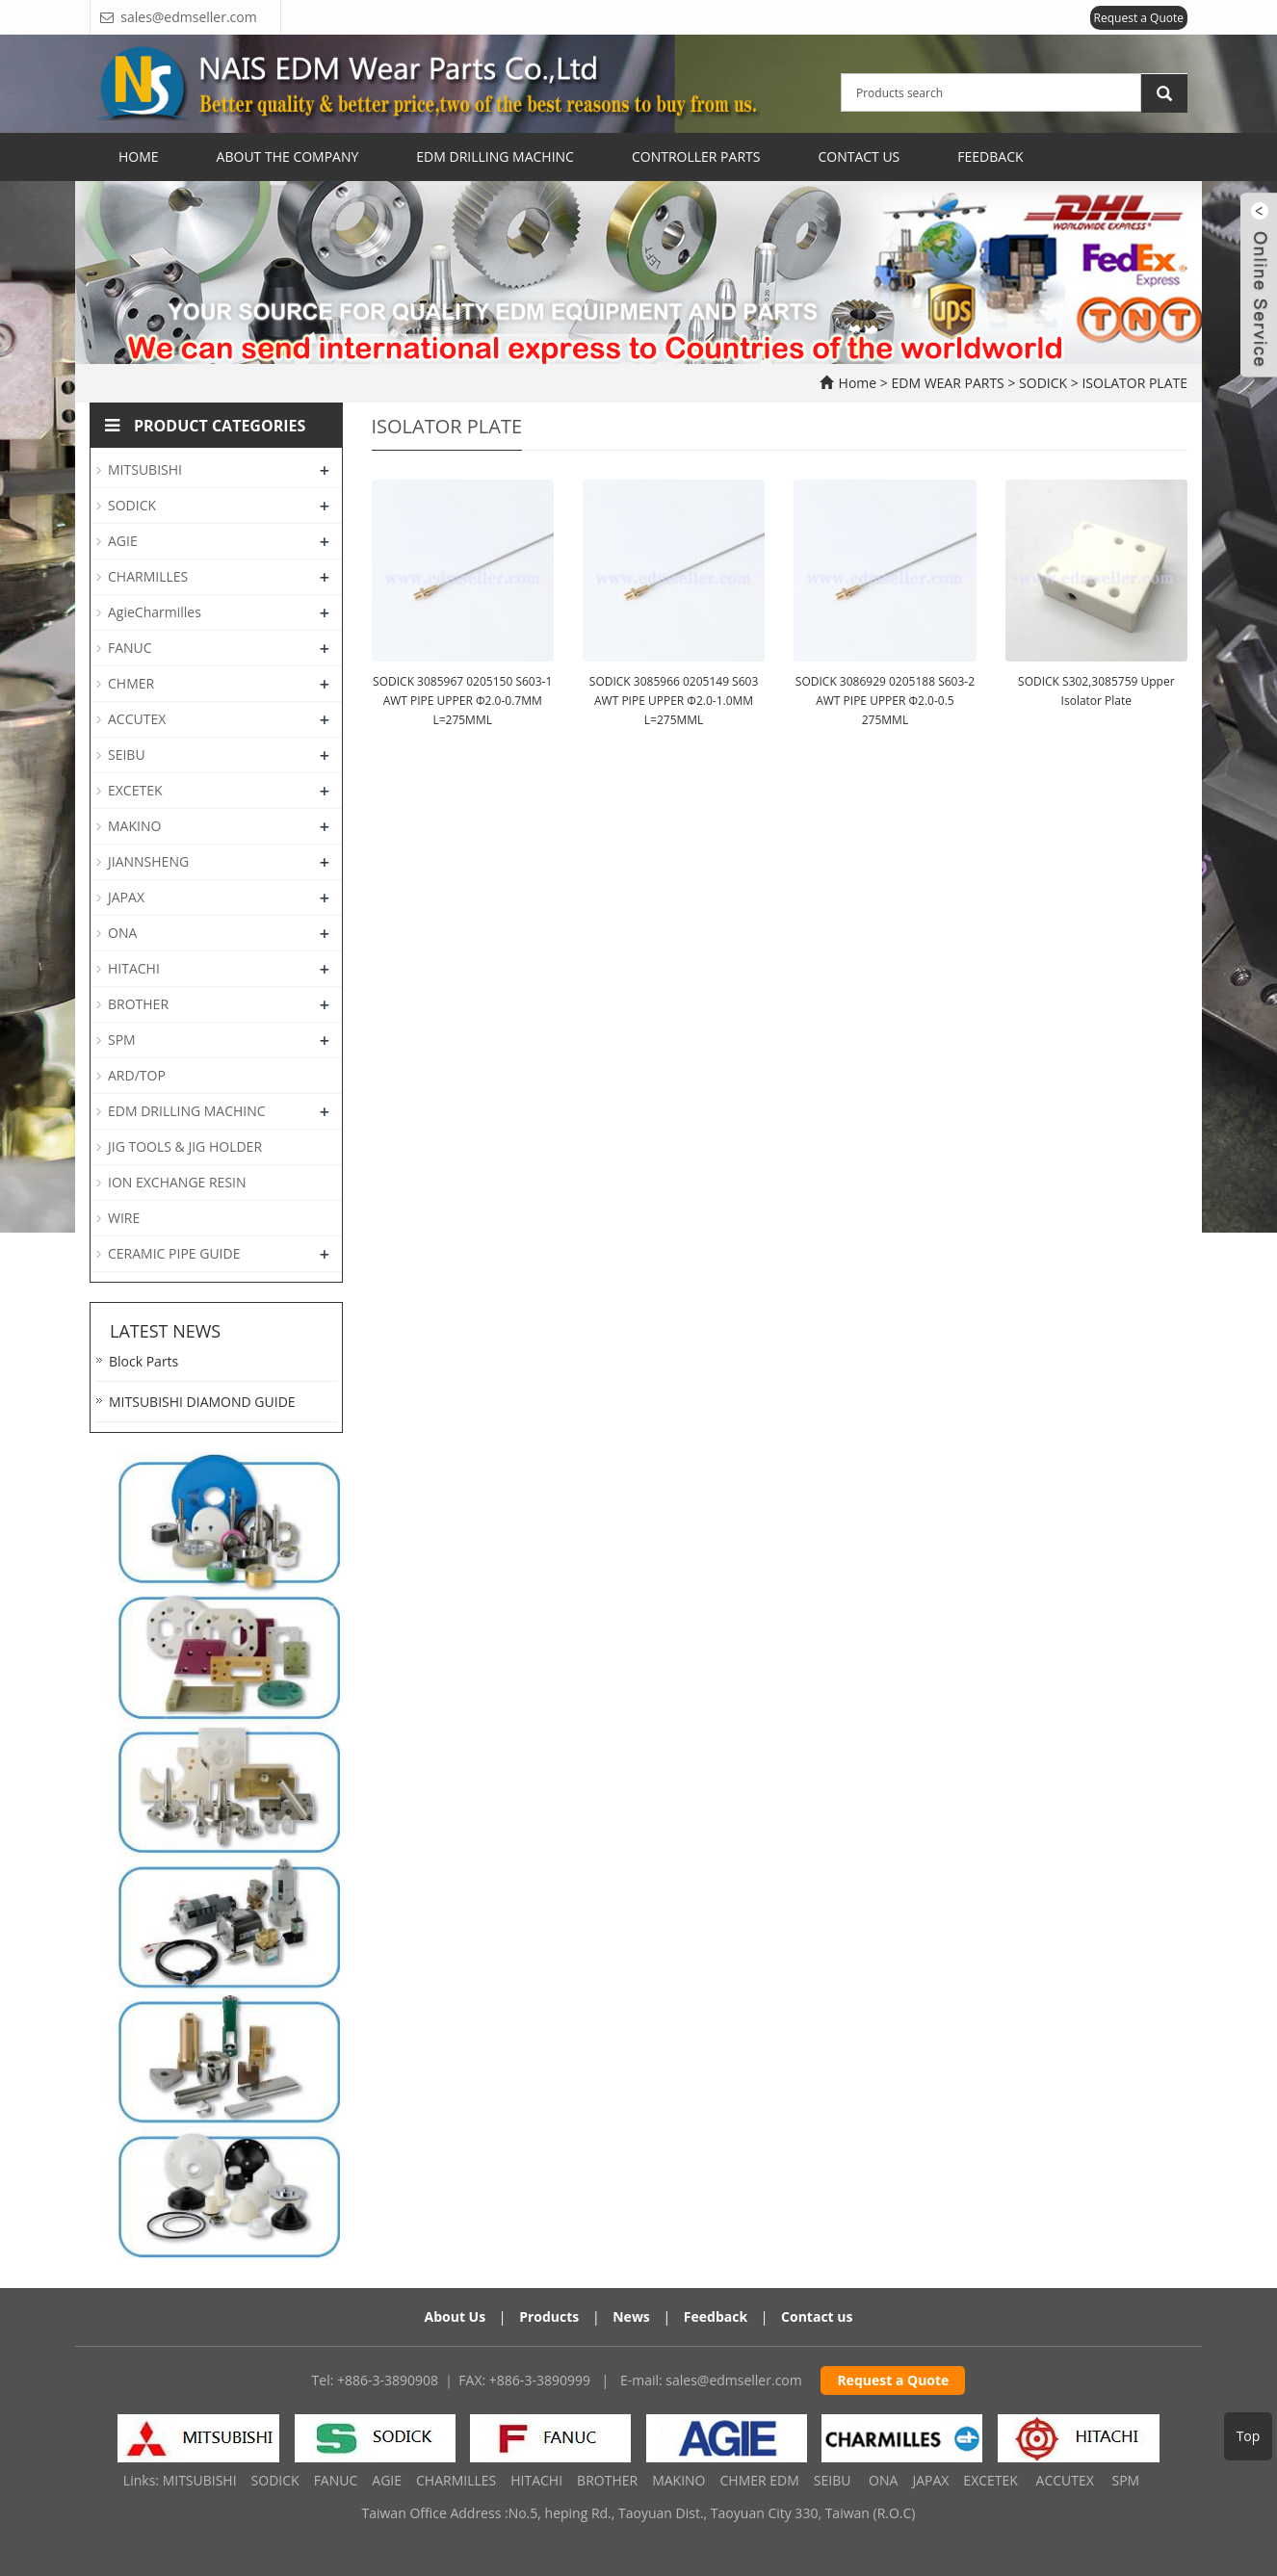  I want to click on CHMER, so click(131, 683).